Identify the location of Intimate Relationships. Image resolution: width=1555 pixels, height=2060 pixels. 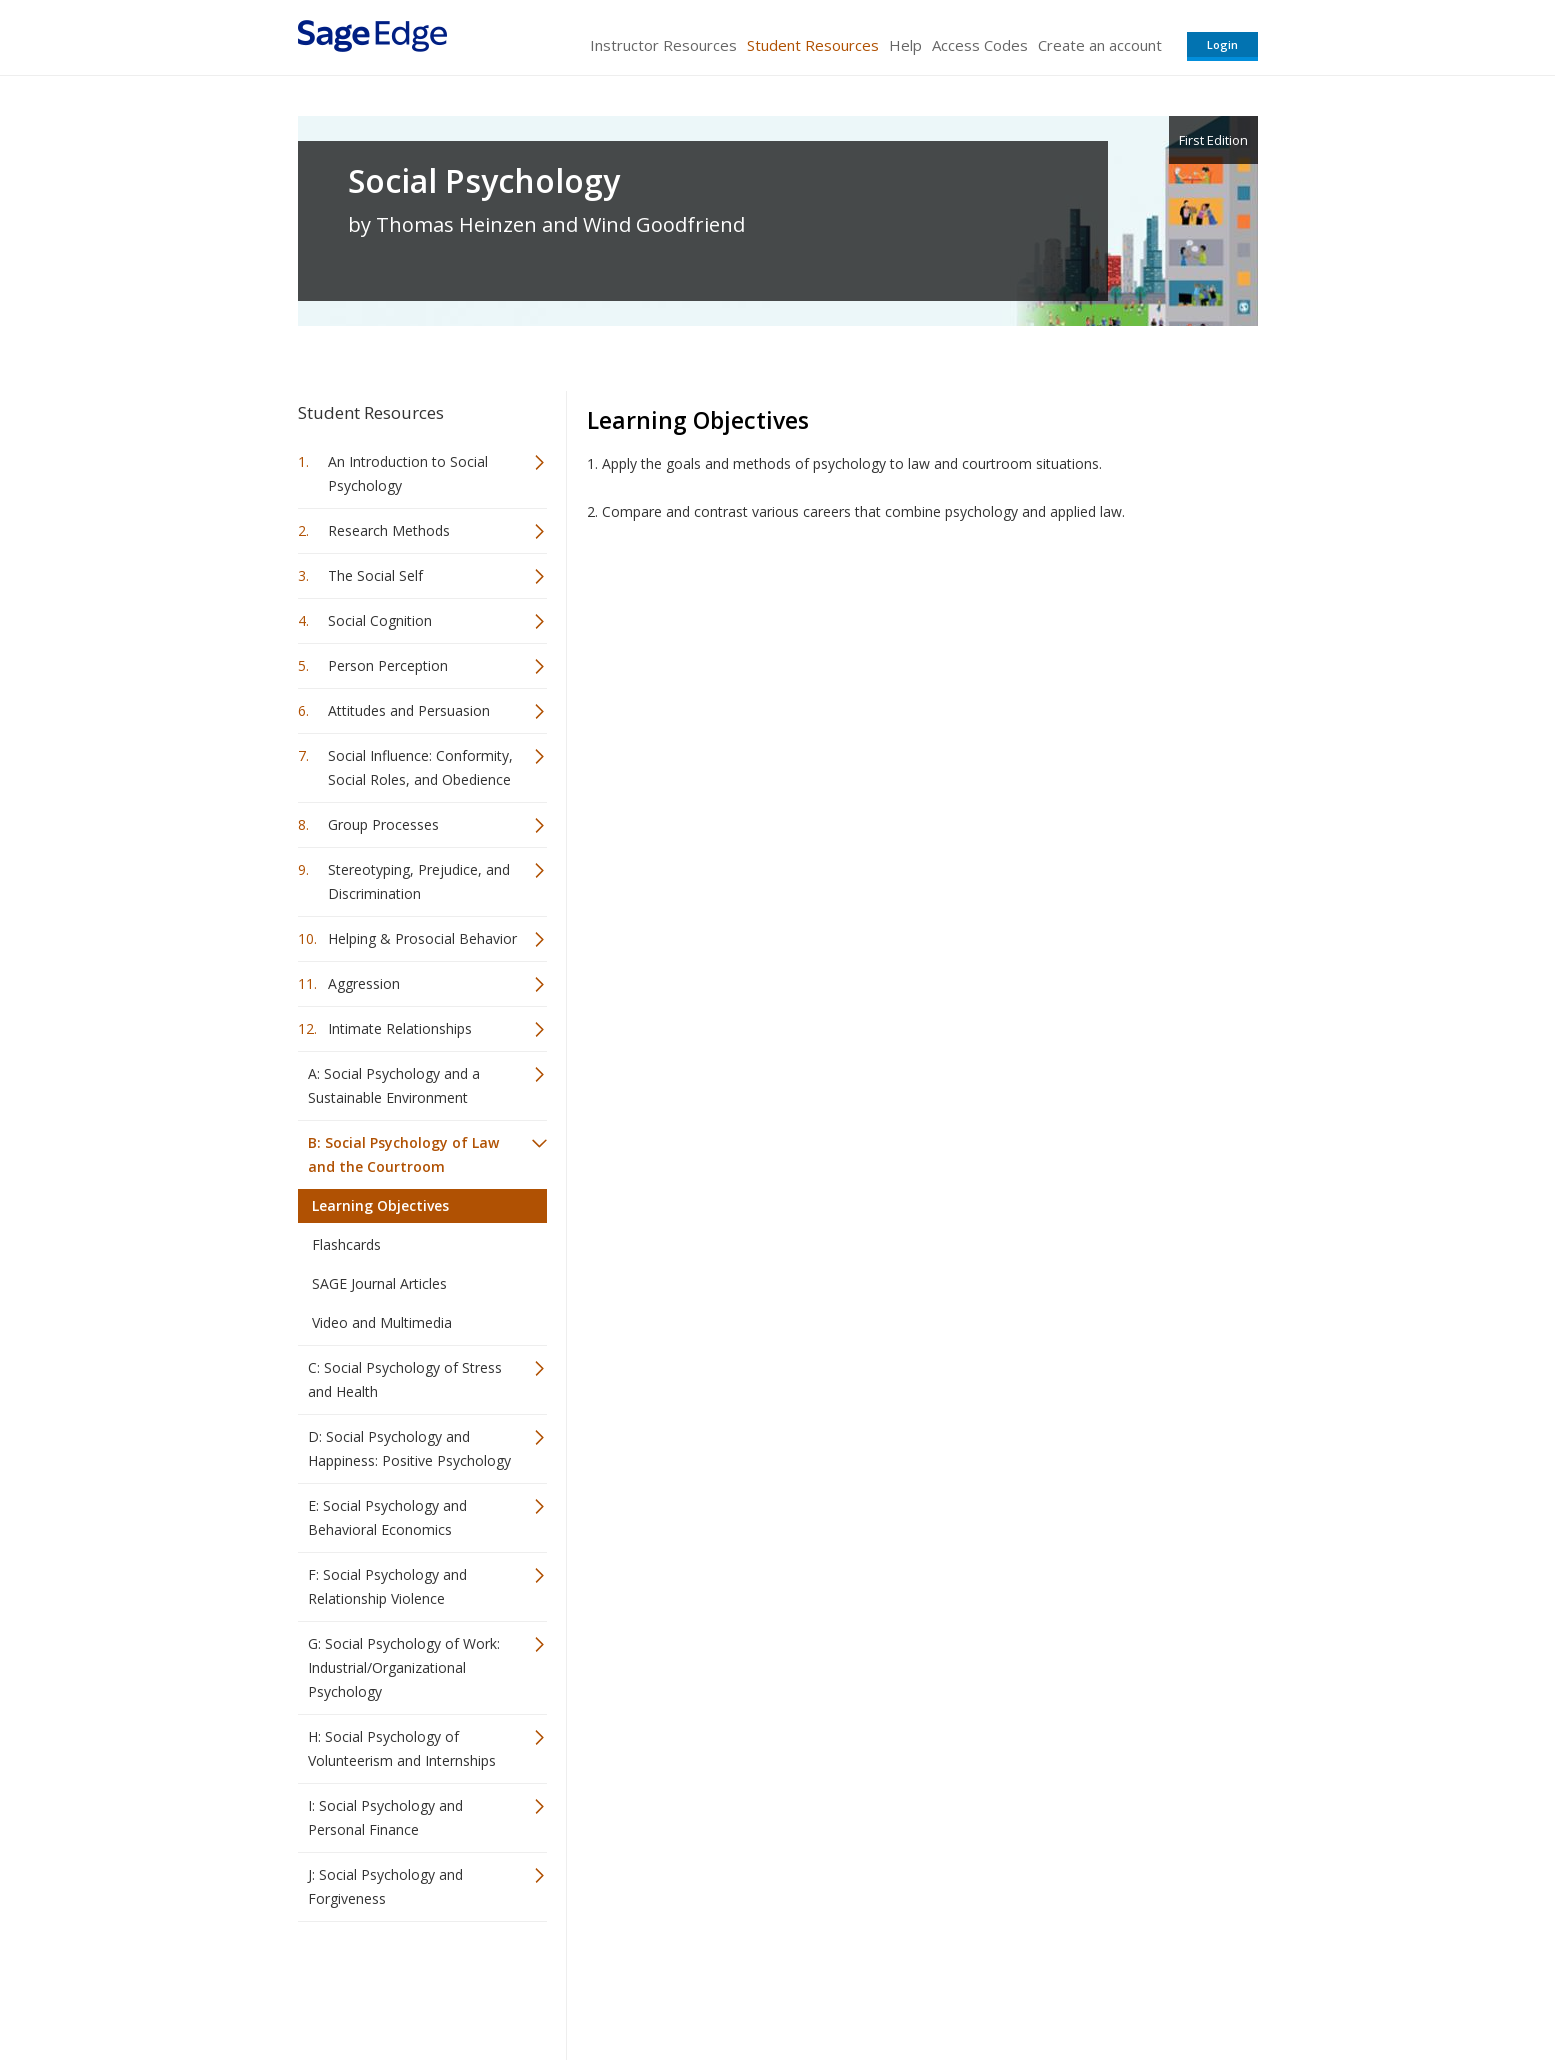
(400, 1028).